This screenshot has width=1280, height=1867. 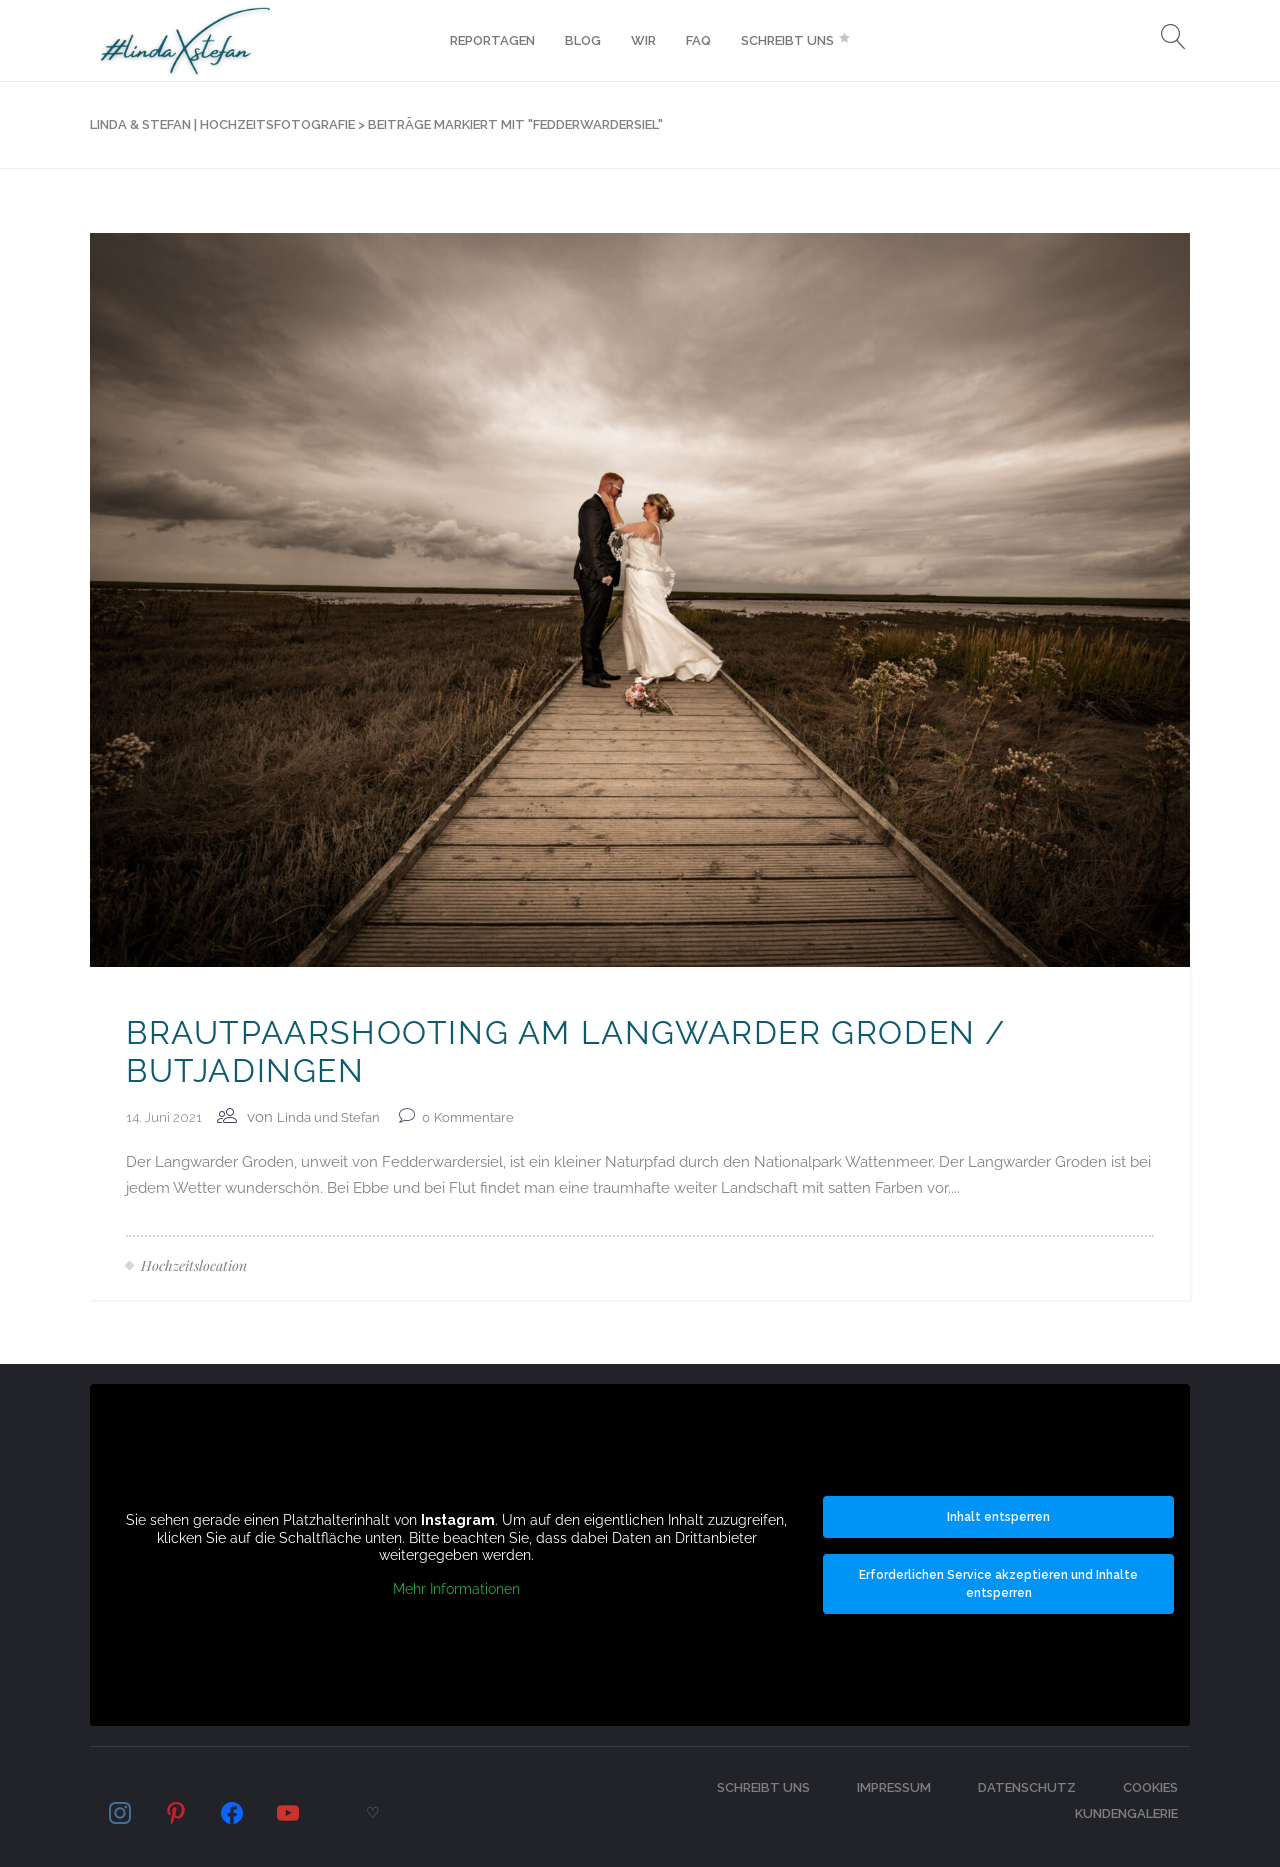 I want to click on Datenschutz, so click(x=1027, y=1787).